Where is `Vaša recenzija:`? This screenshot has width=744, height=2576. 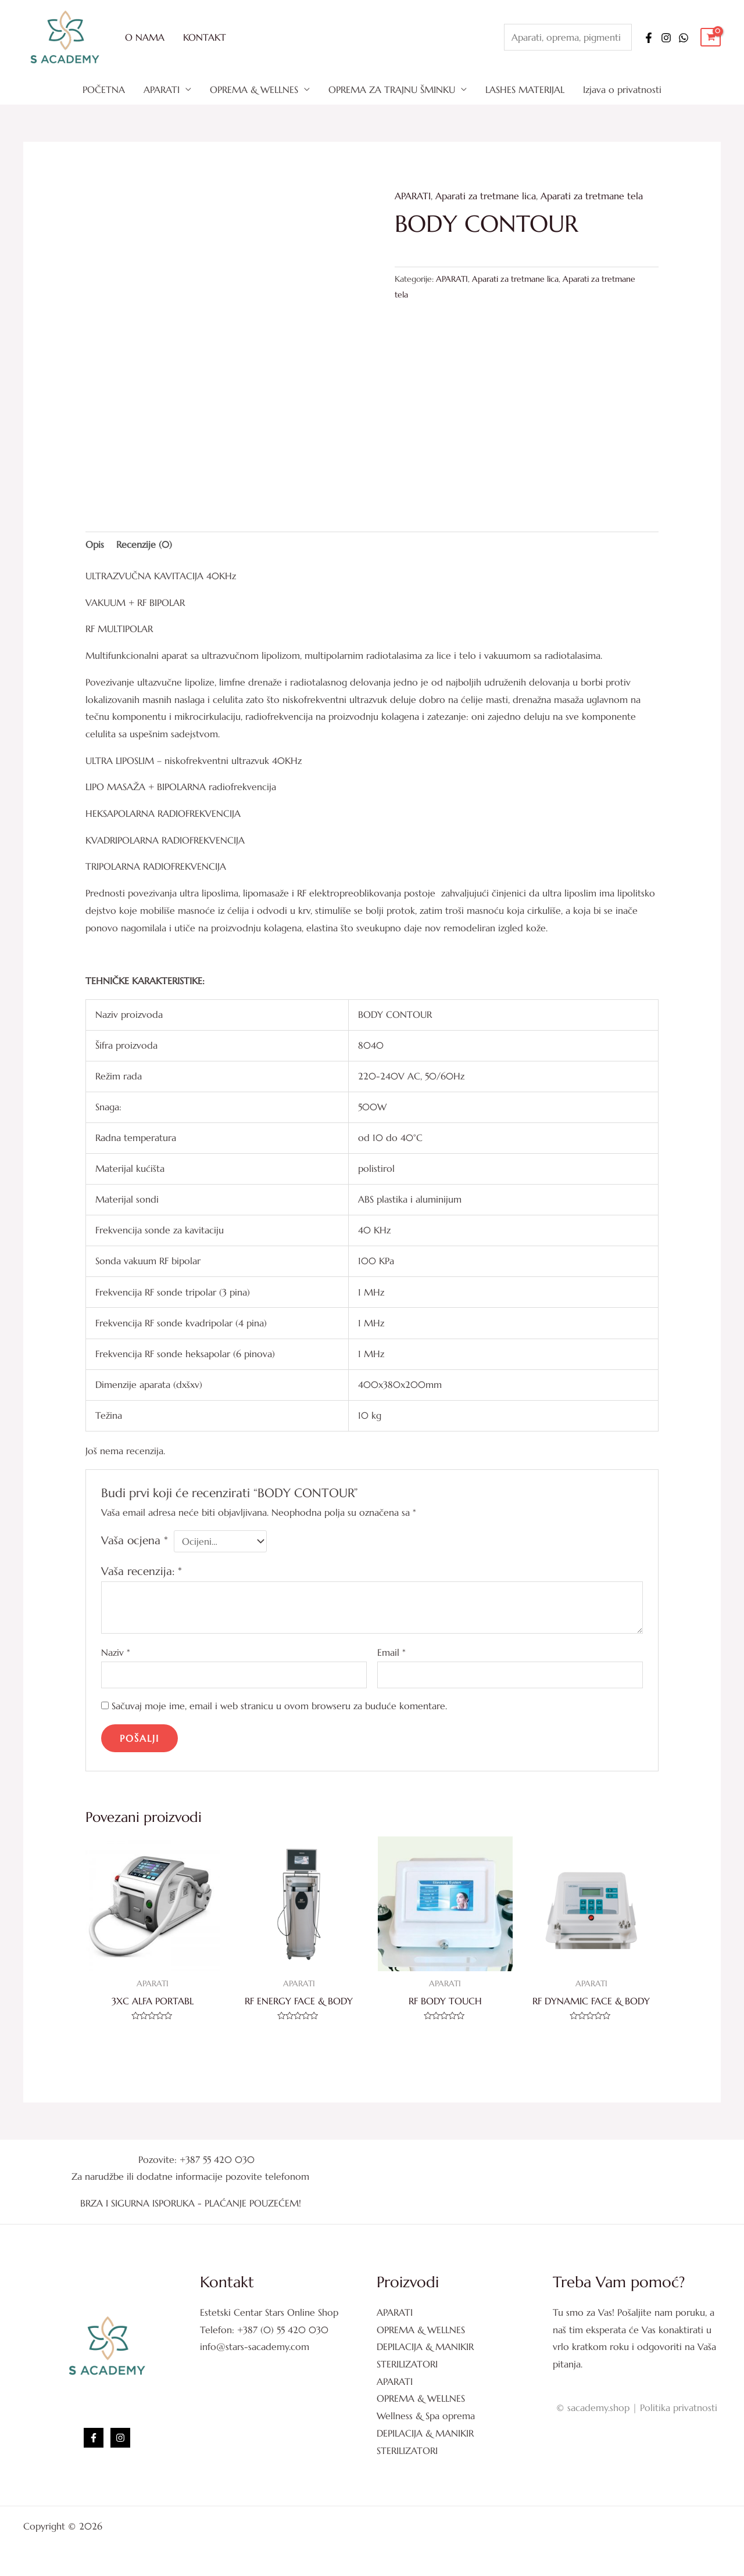 Vaša recenzija: is located at coordinates (141, 1571).